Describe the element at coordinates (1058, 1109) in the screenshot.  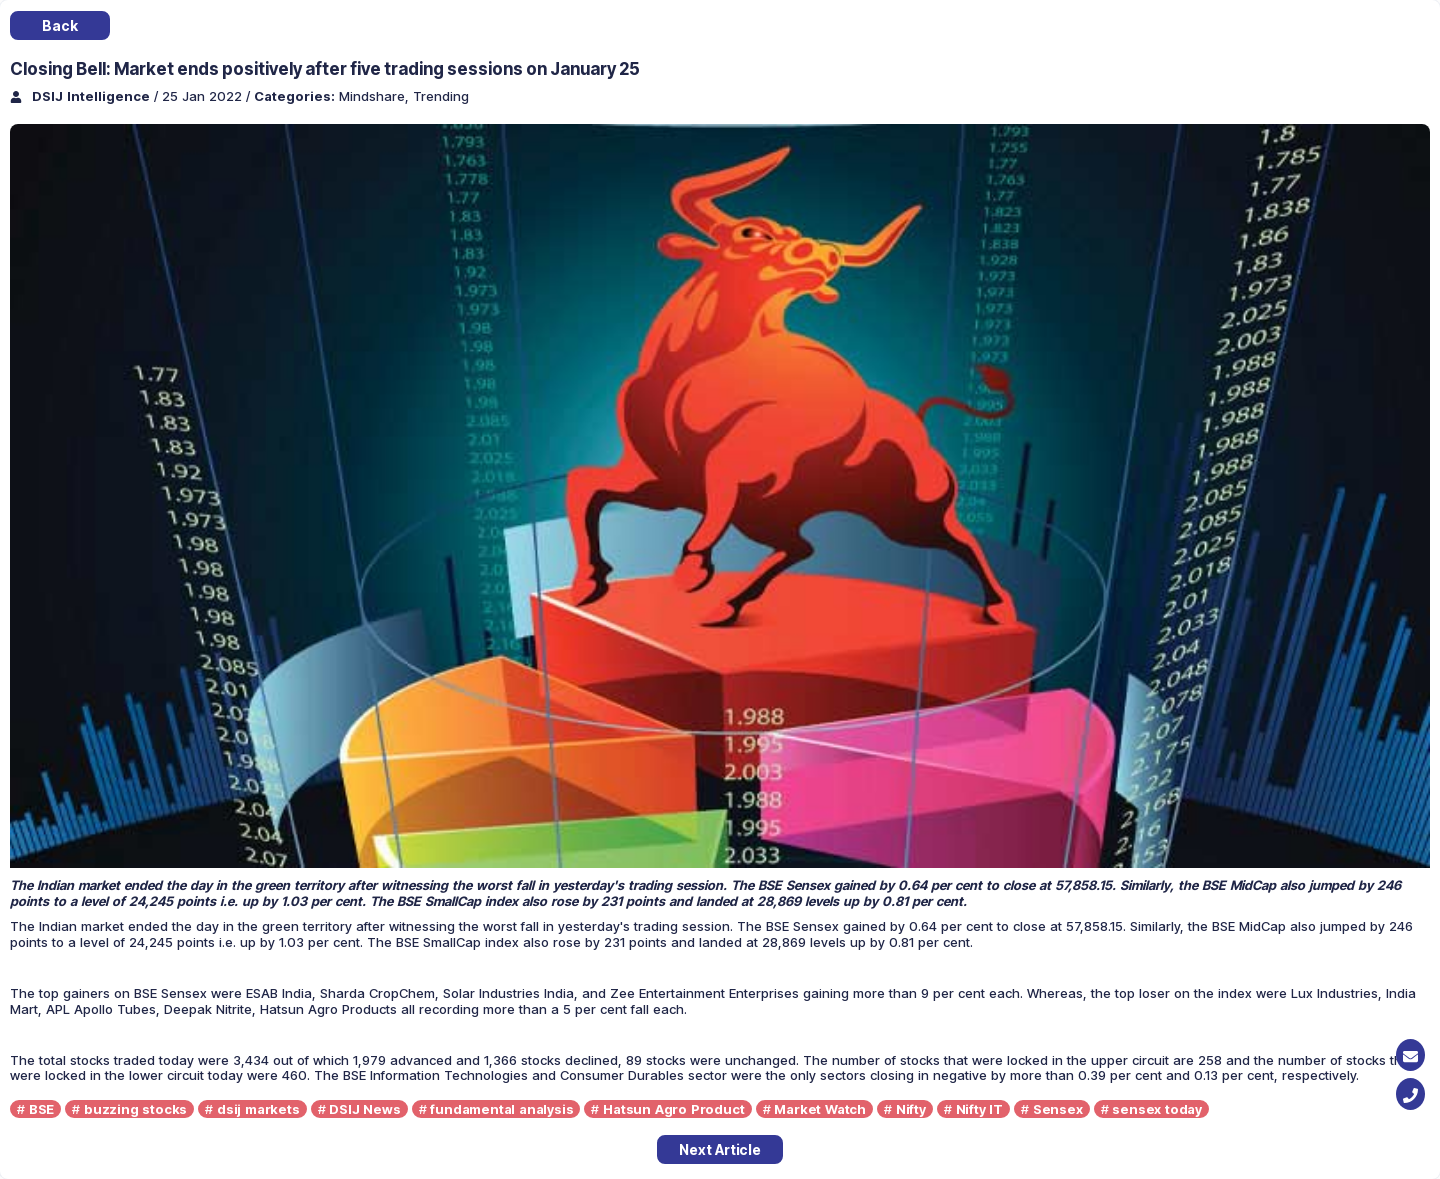
I see `Sensex` at that location.